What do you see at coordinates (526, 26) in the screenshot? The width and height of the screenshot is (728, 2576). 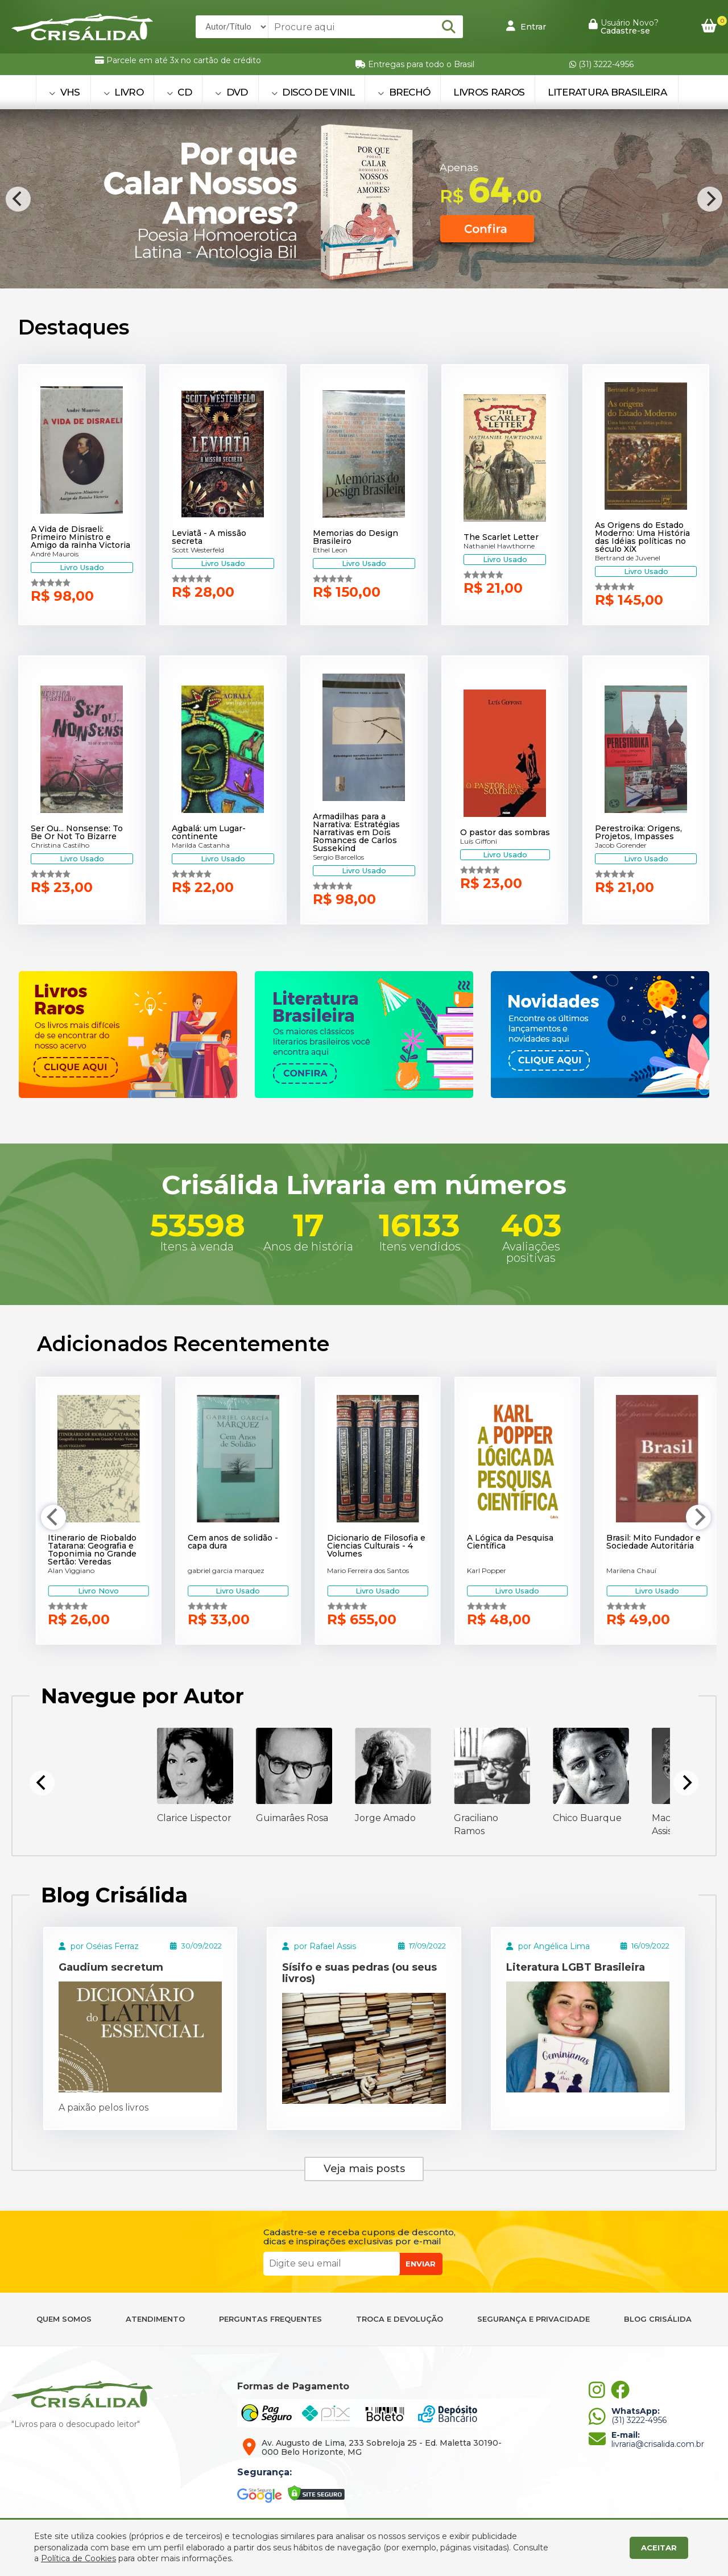 I see `Entrar` at bounding box center [526, 26].